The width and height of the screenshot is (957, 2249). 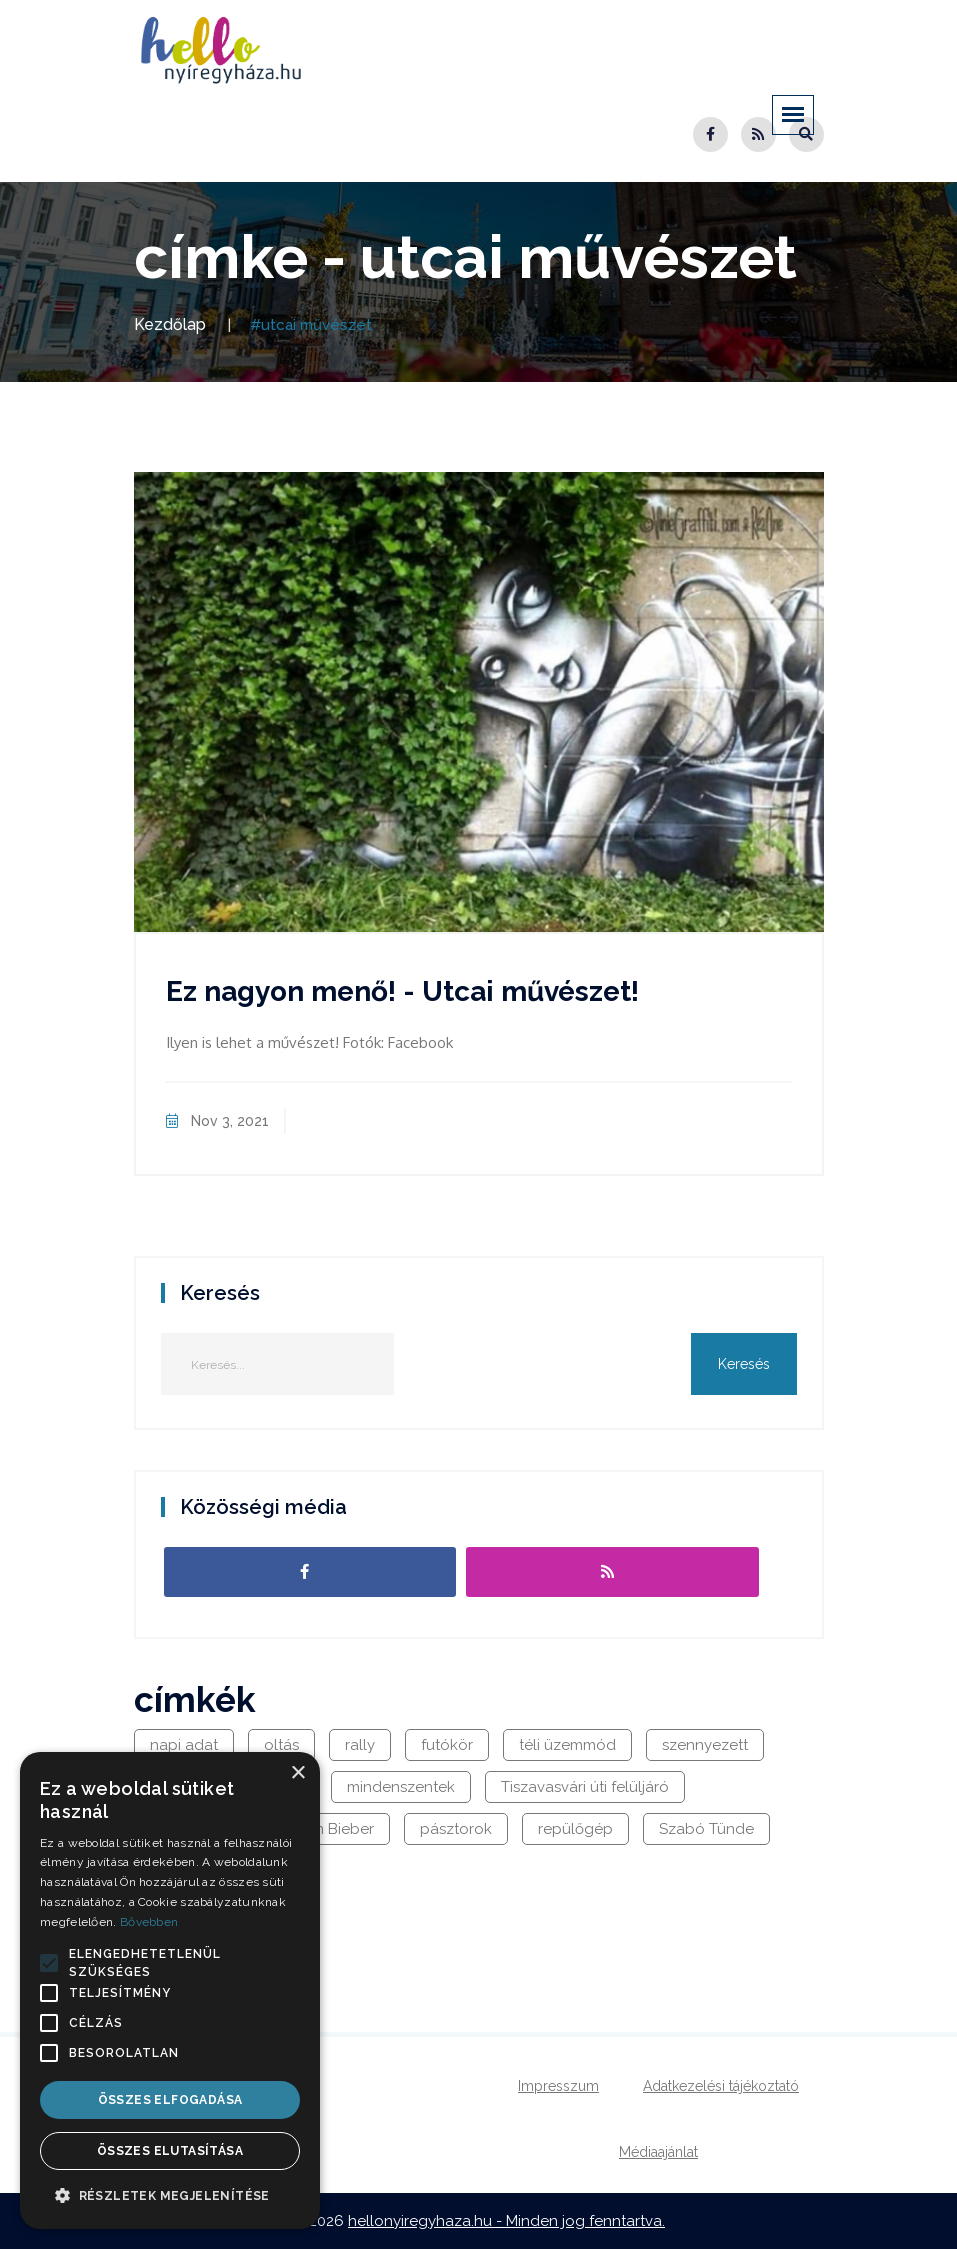 I want to click on szennyezett, so click(x=705, y=1745).